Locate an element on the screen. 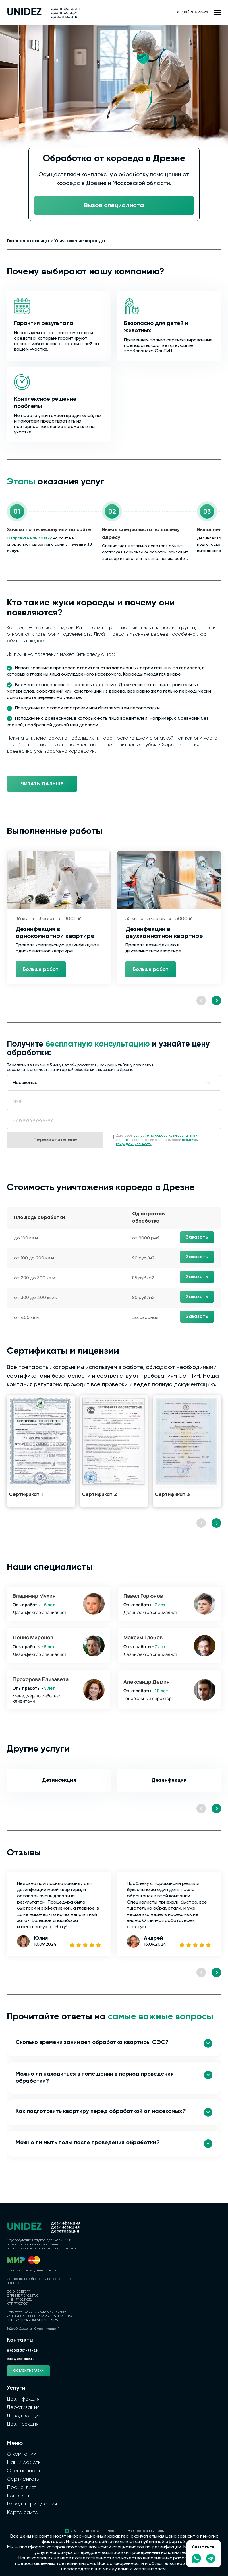 This screenshot has width=228, height=2576. Сертификаты is located at coordinates (23, 2479).